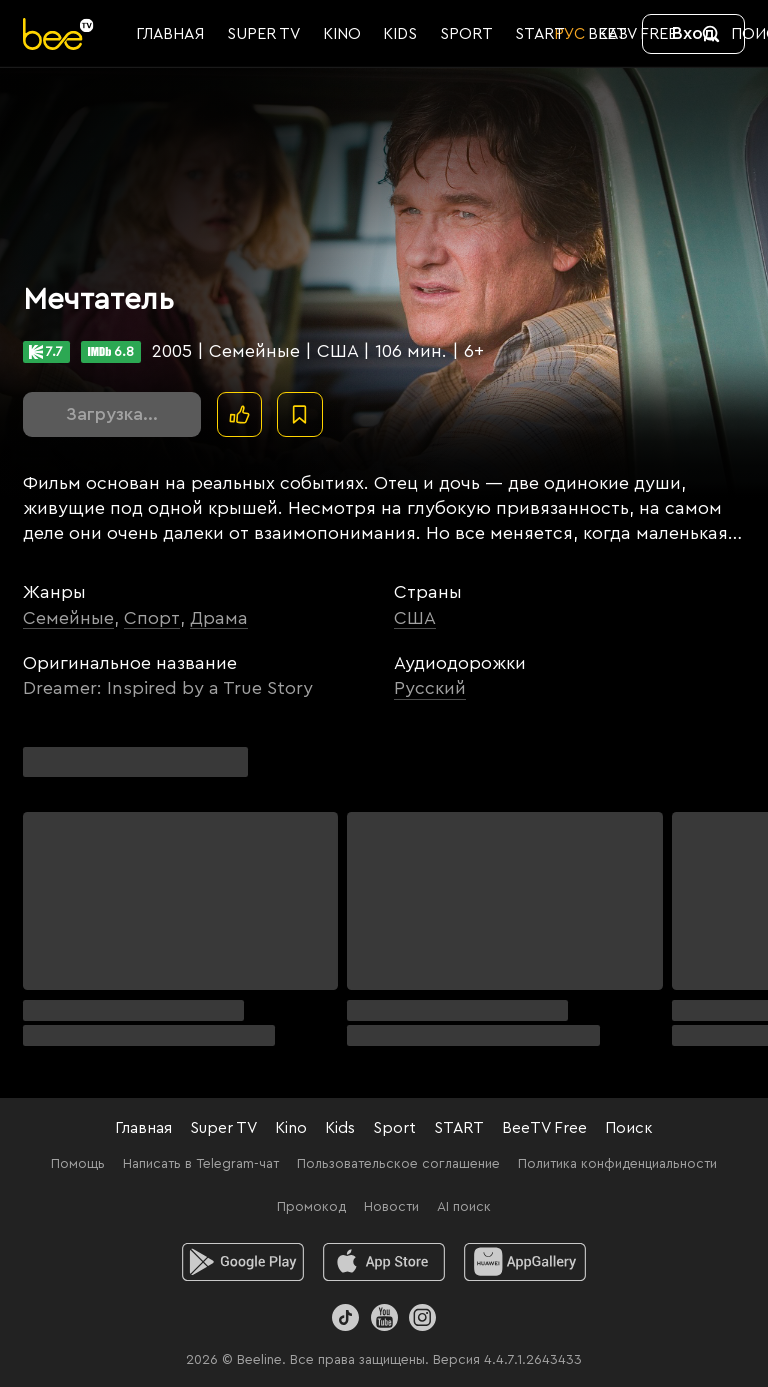 The height and width of the screenshot is (1387, 768). What do you see at coordinates (464, 1207) in the screenshot?
I see `AI поиск` at bounding box center [464, 1207].